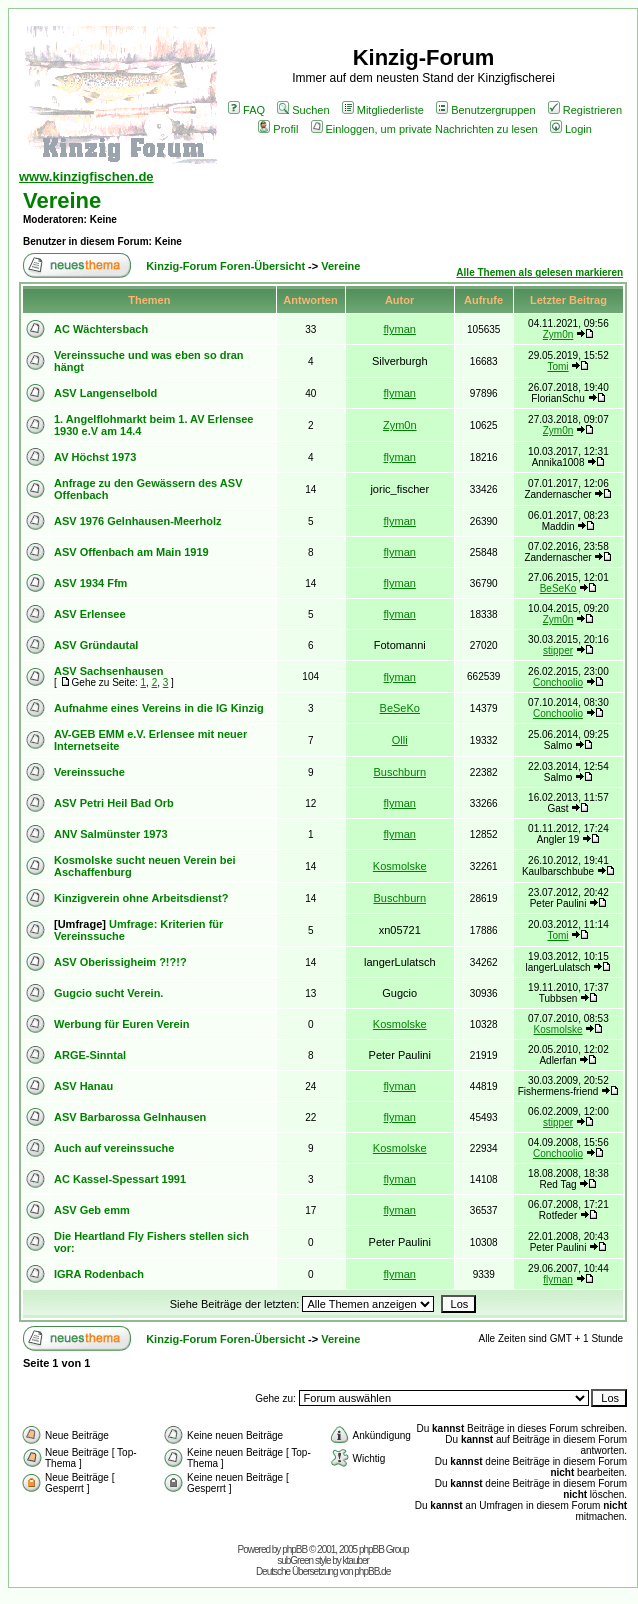 The height and width of the screenshot is (1604, 638). I want to click on Kinzigverein ohne Arbeitsdienst?, so click(141, 898).